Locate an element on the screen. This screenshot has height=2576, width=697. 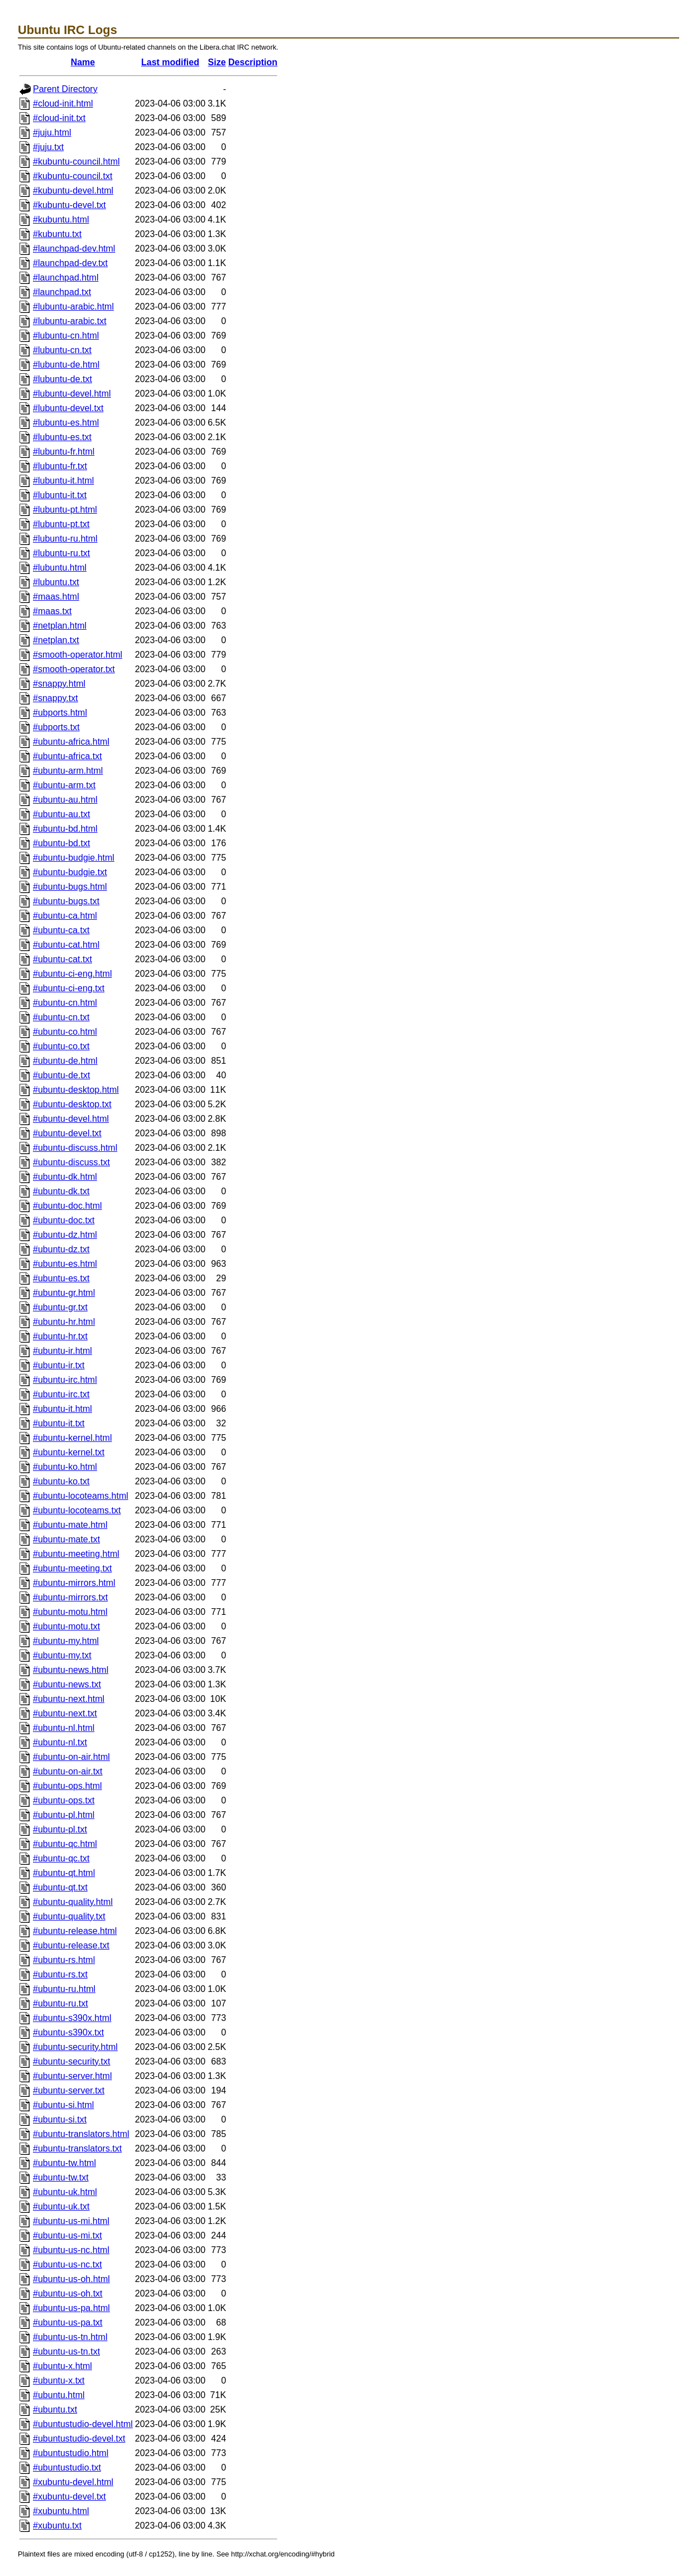
#ubuntu-us-nc.txt is located at coordinates (67, 2264).